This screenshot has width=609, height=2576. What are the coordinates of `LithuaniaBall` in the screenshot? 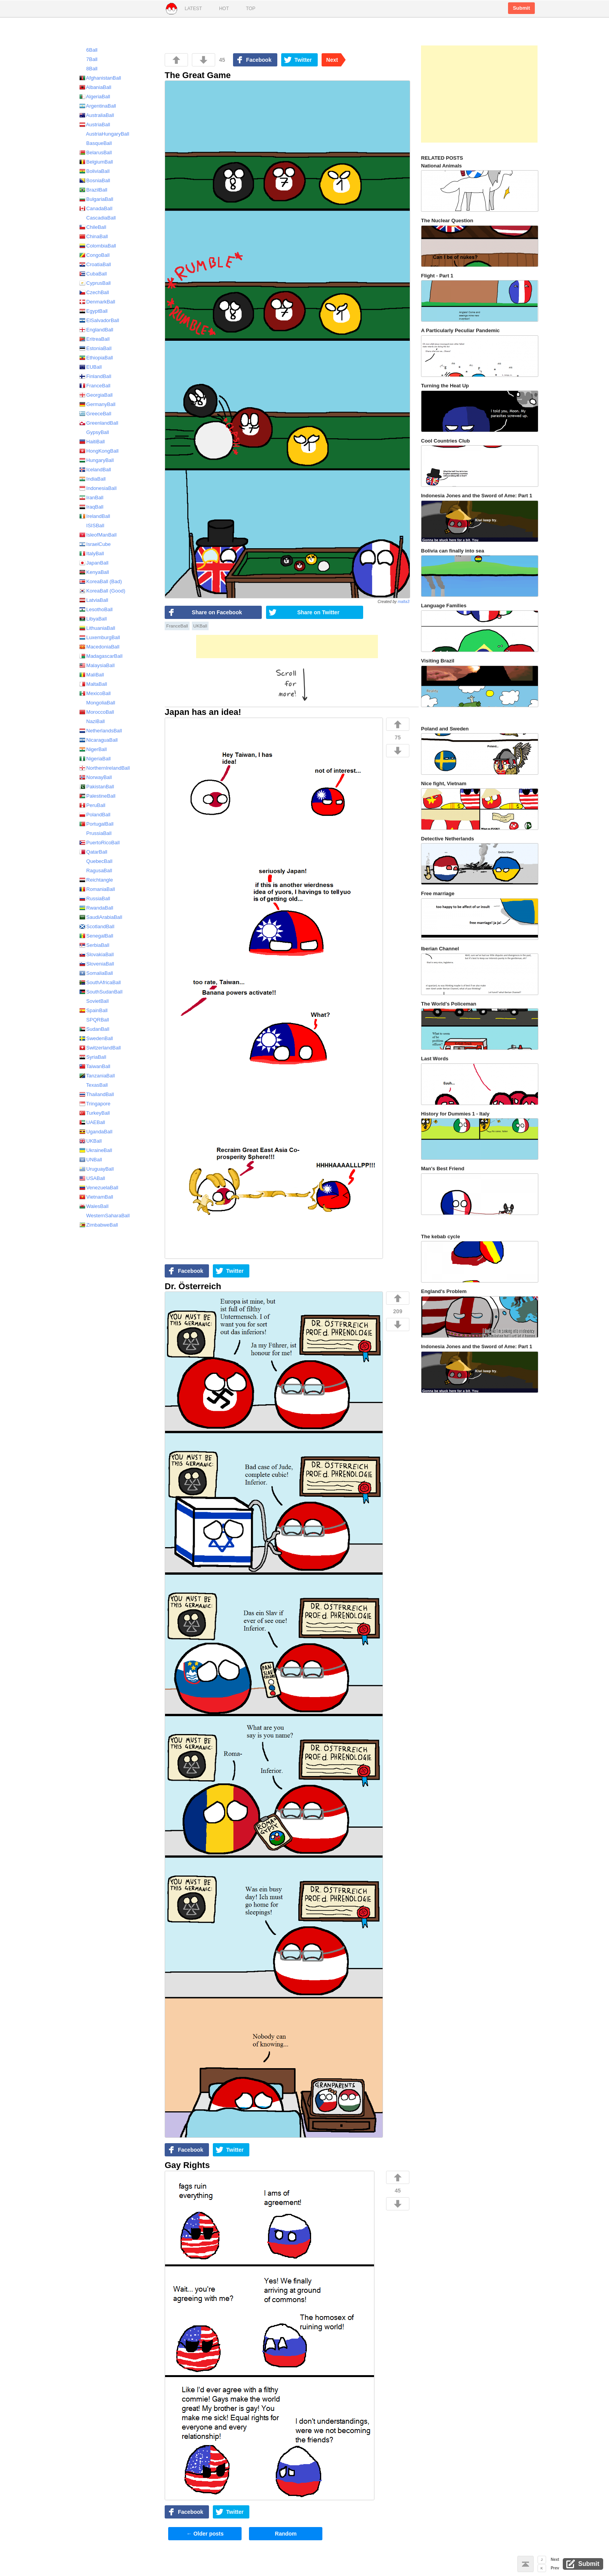 It's located at (97, 628).